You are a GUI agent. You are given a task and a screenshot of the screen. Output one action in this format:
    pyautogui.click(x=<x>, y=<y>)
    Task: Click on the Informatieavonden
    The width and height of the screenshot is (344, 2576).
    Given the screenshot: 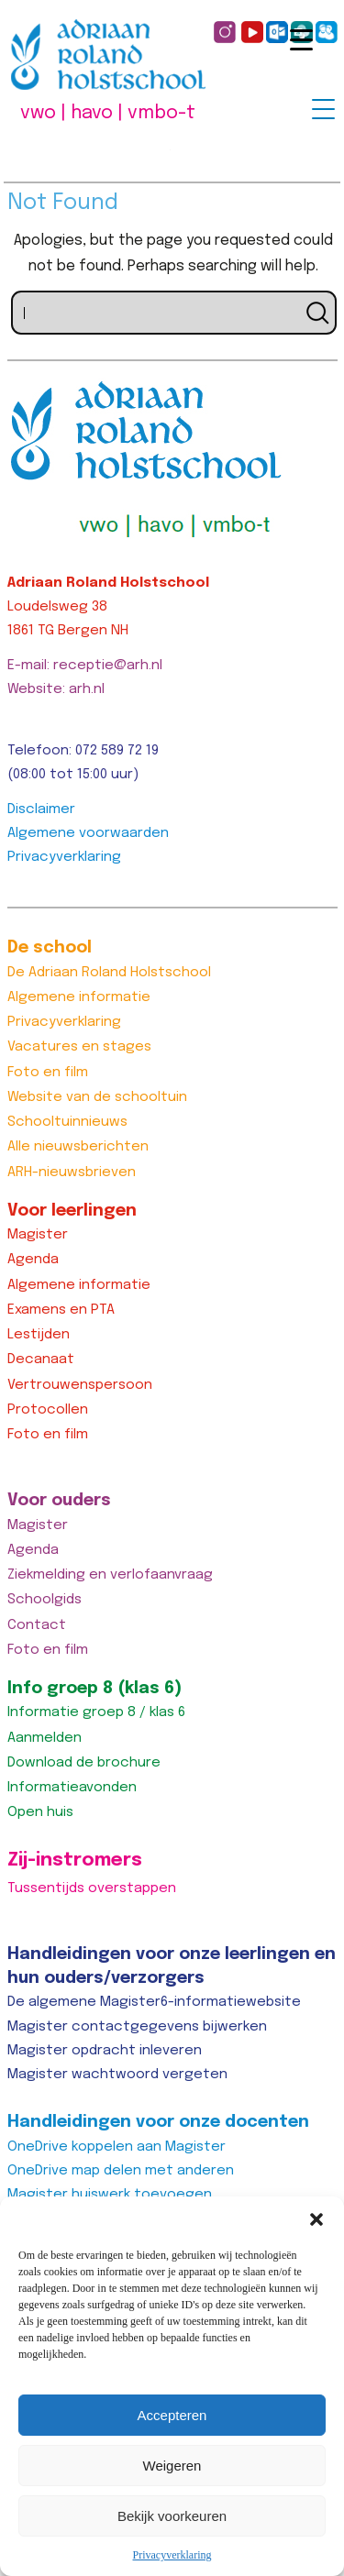 What is the action you would take?
    pyautogui.click(x=72, y=1787)
    